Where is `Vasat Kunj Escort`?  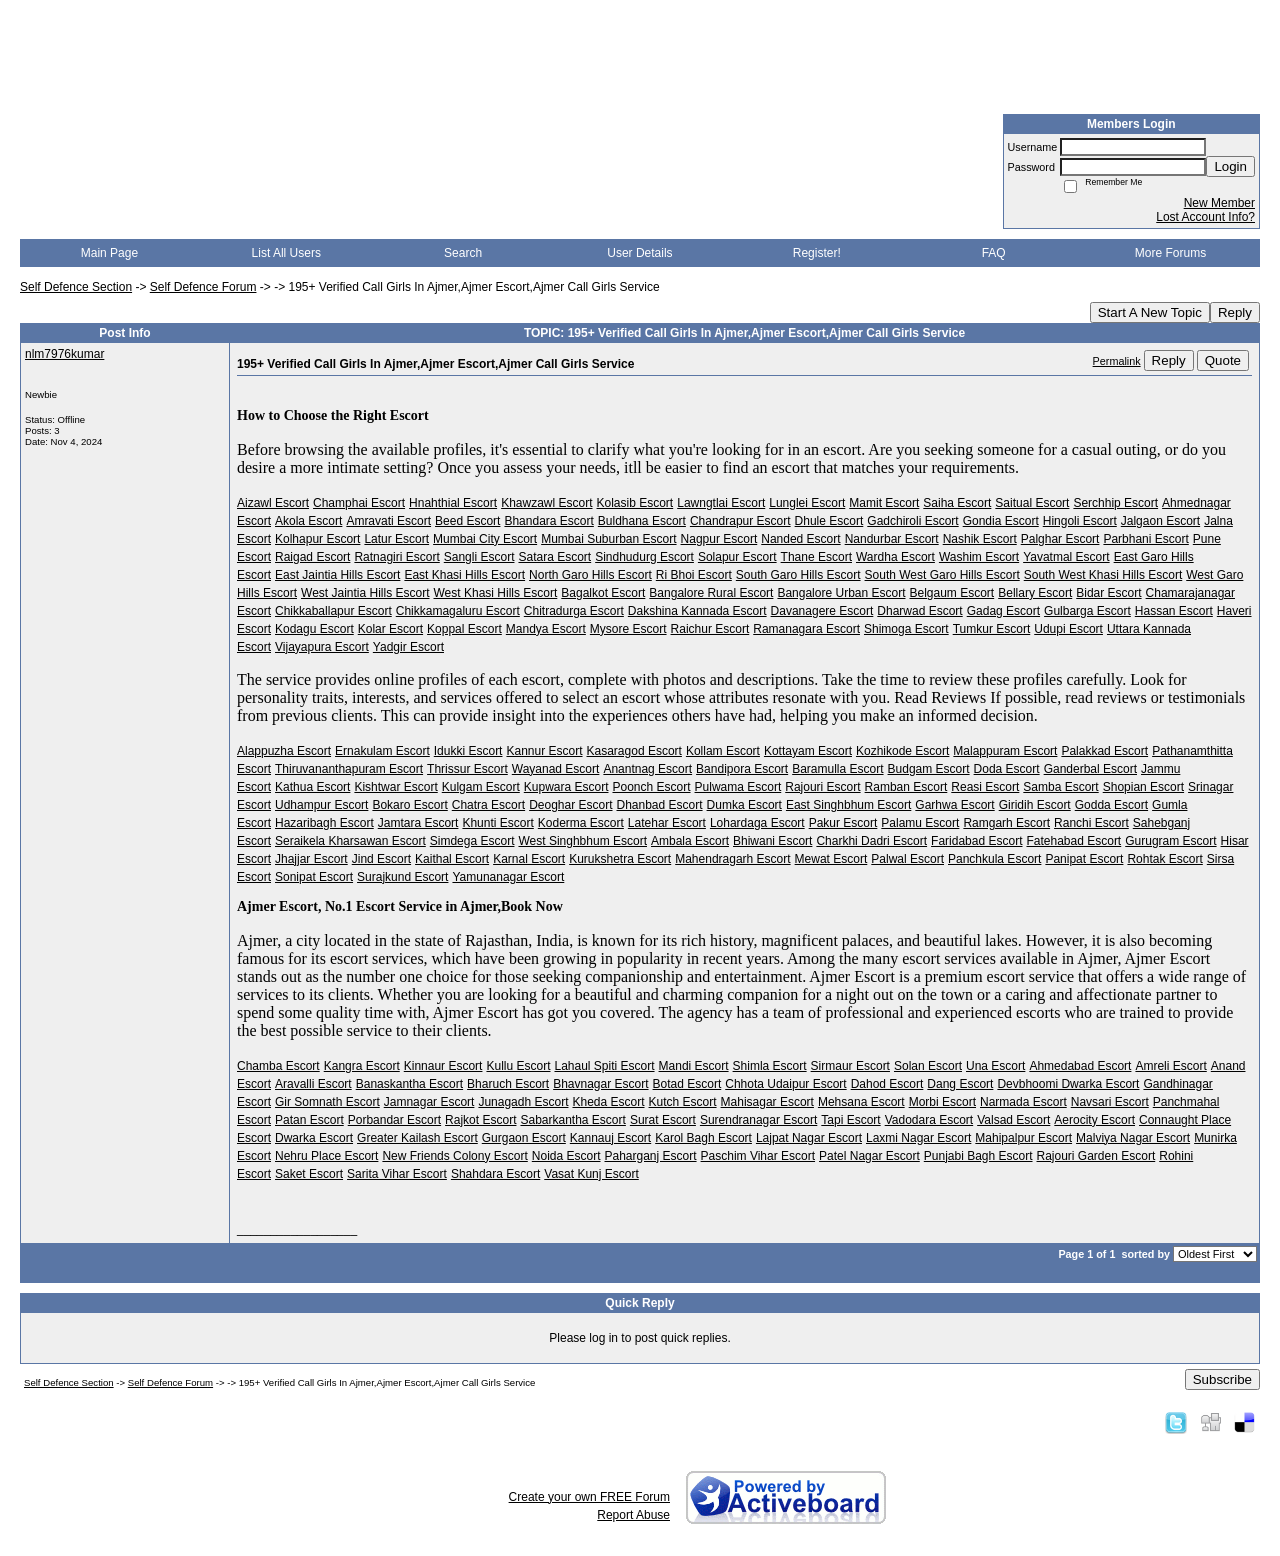
Vasat Kunj Escort is located at coordinates (591, 1174).